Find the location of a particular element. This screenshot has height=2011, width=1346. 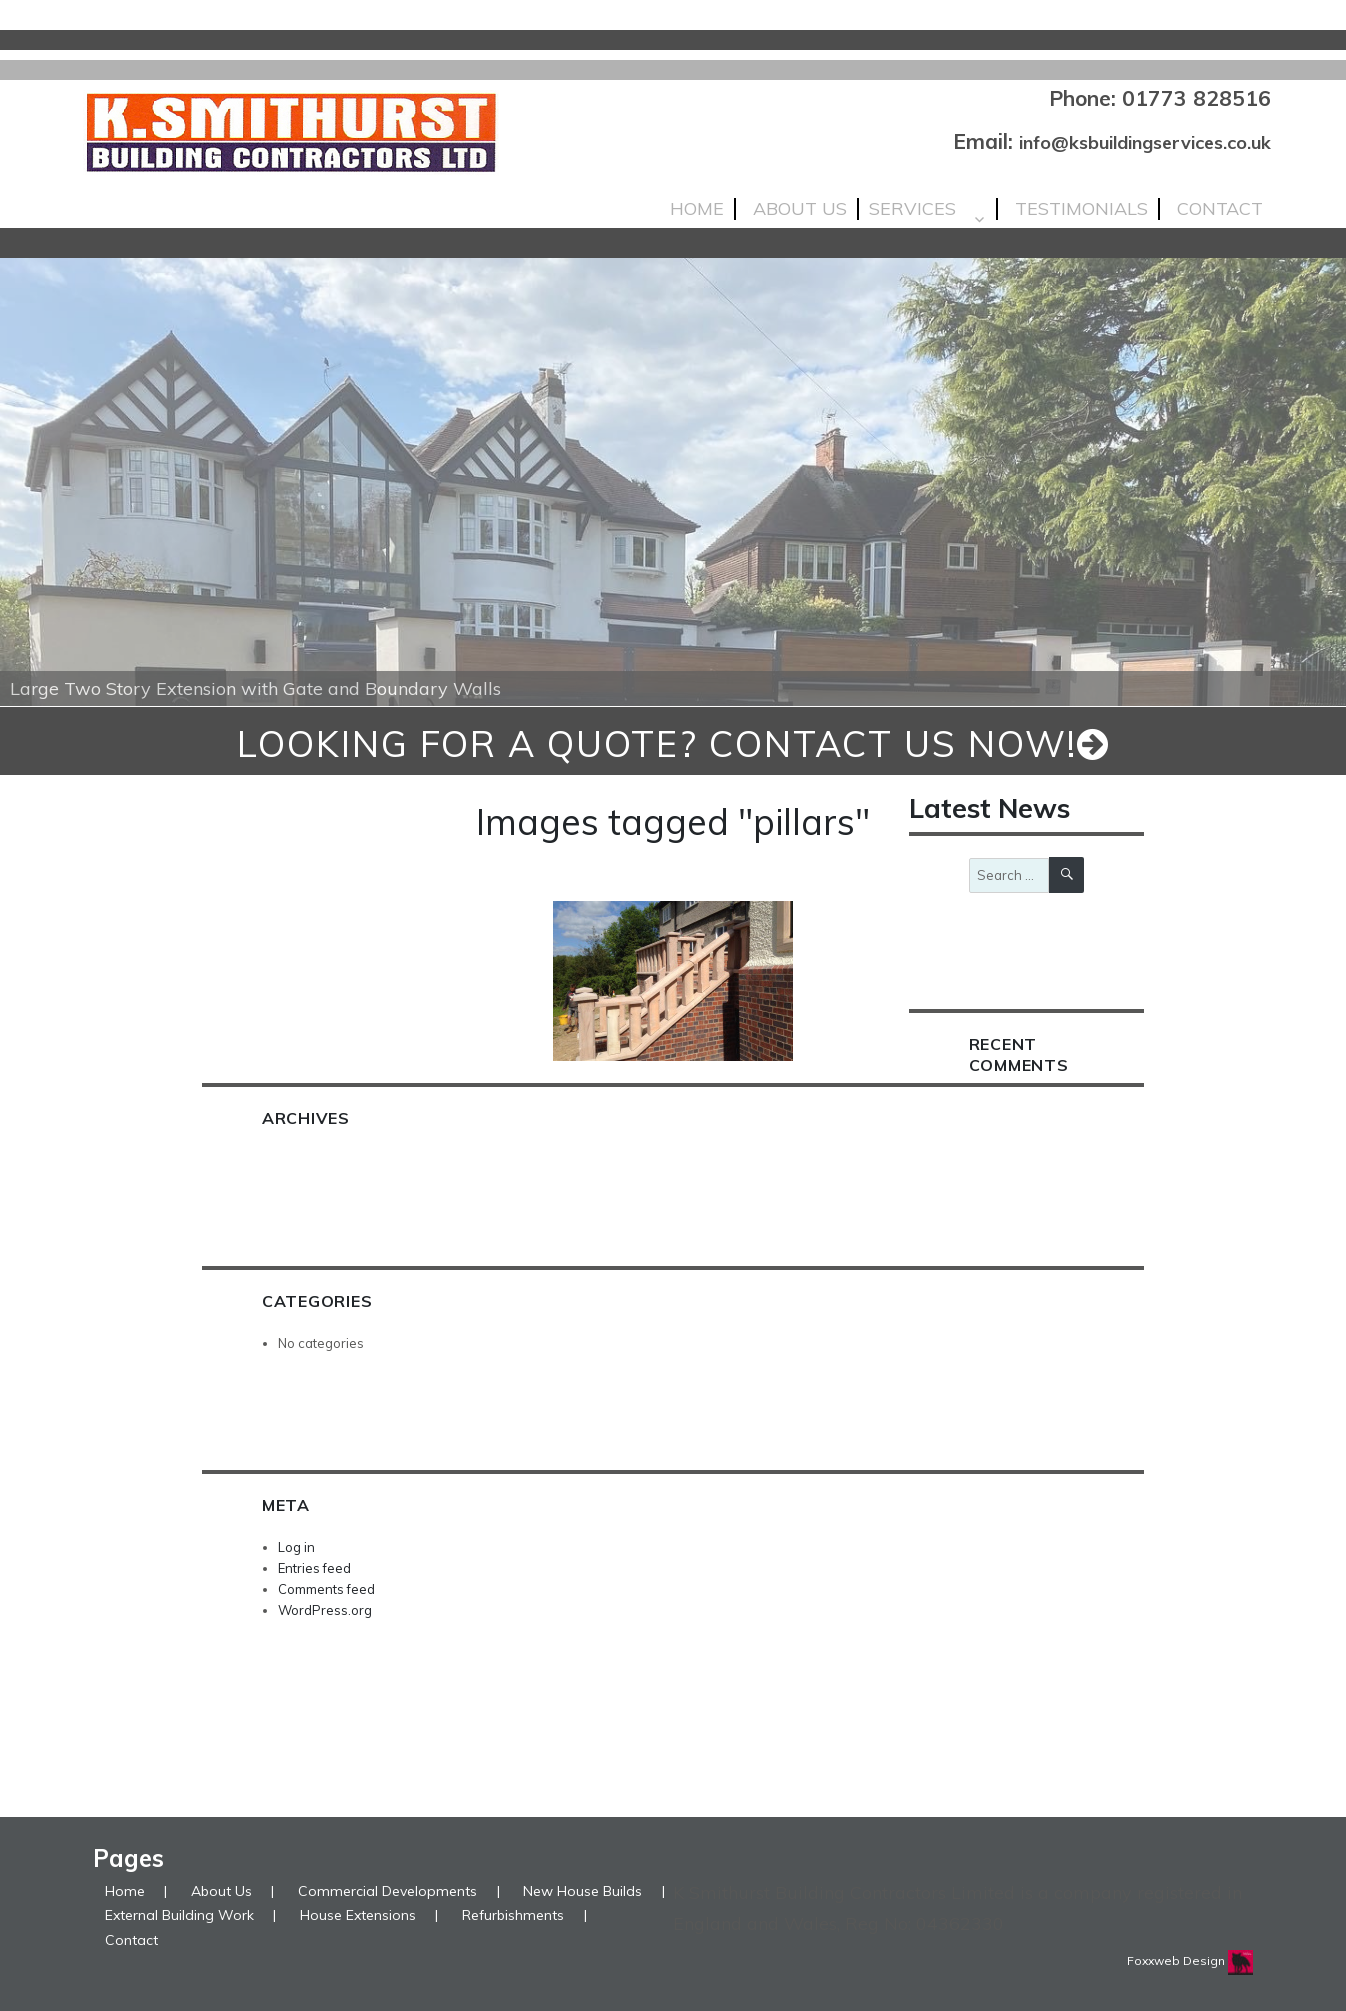

Foxxweb Design is located at coordinates (1177, 1960).